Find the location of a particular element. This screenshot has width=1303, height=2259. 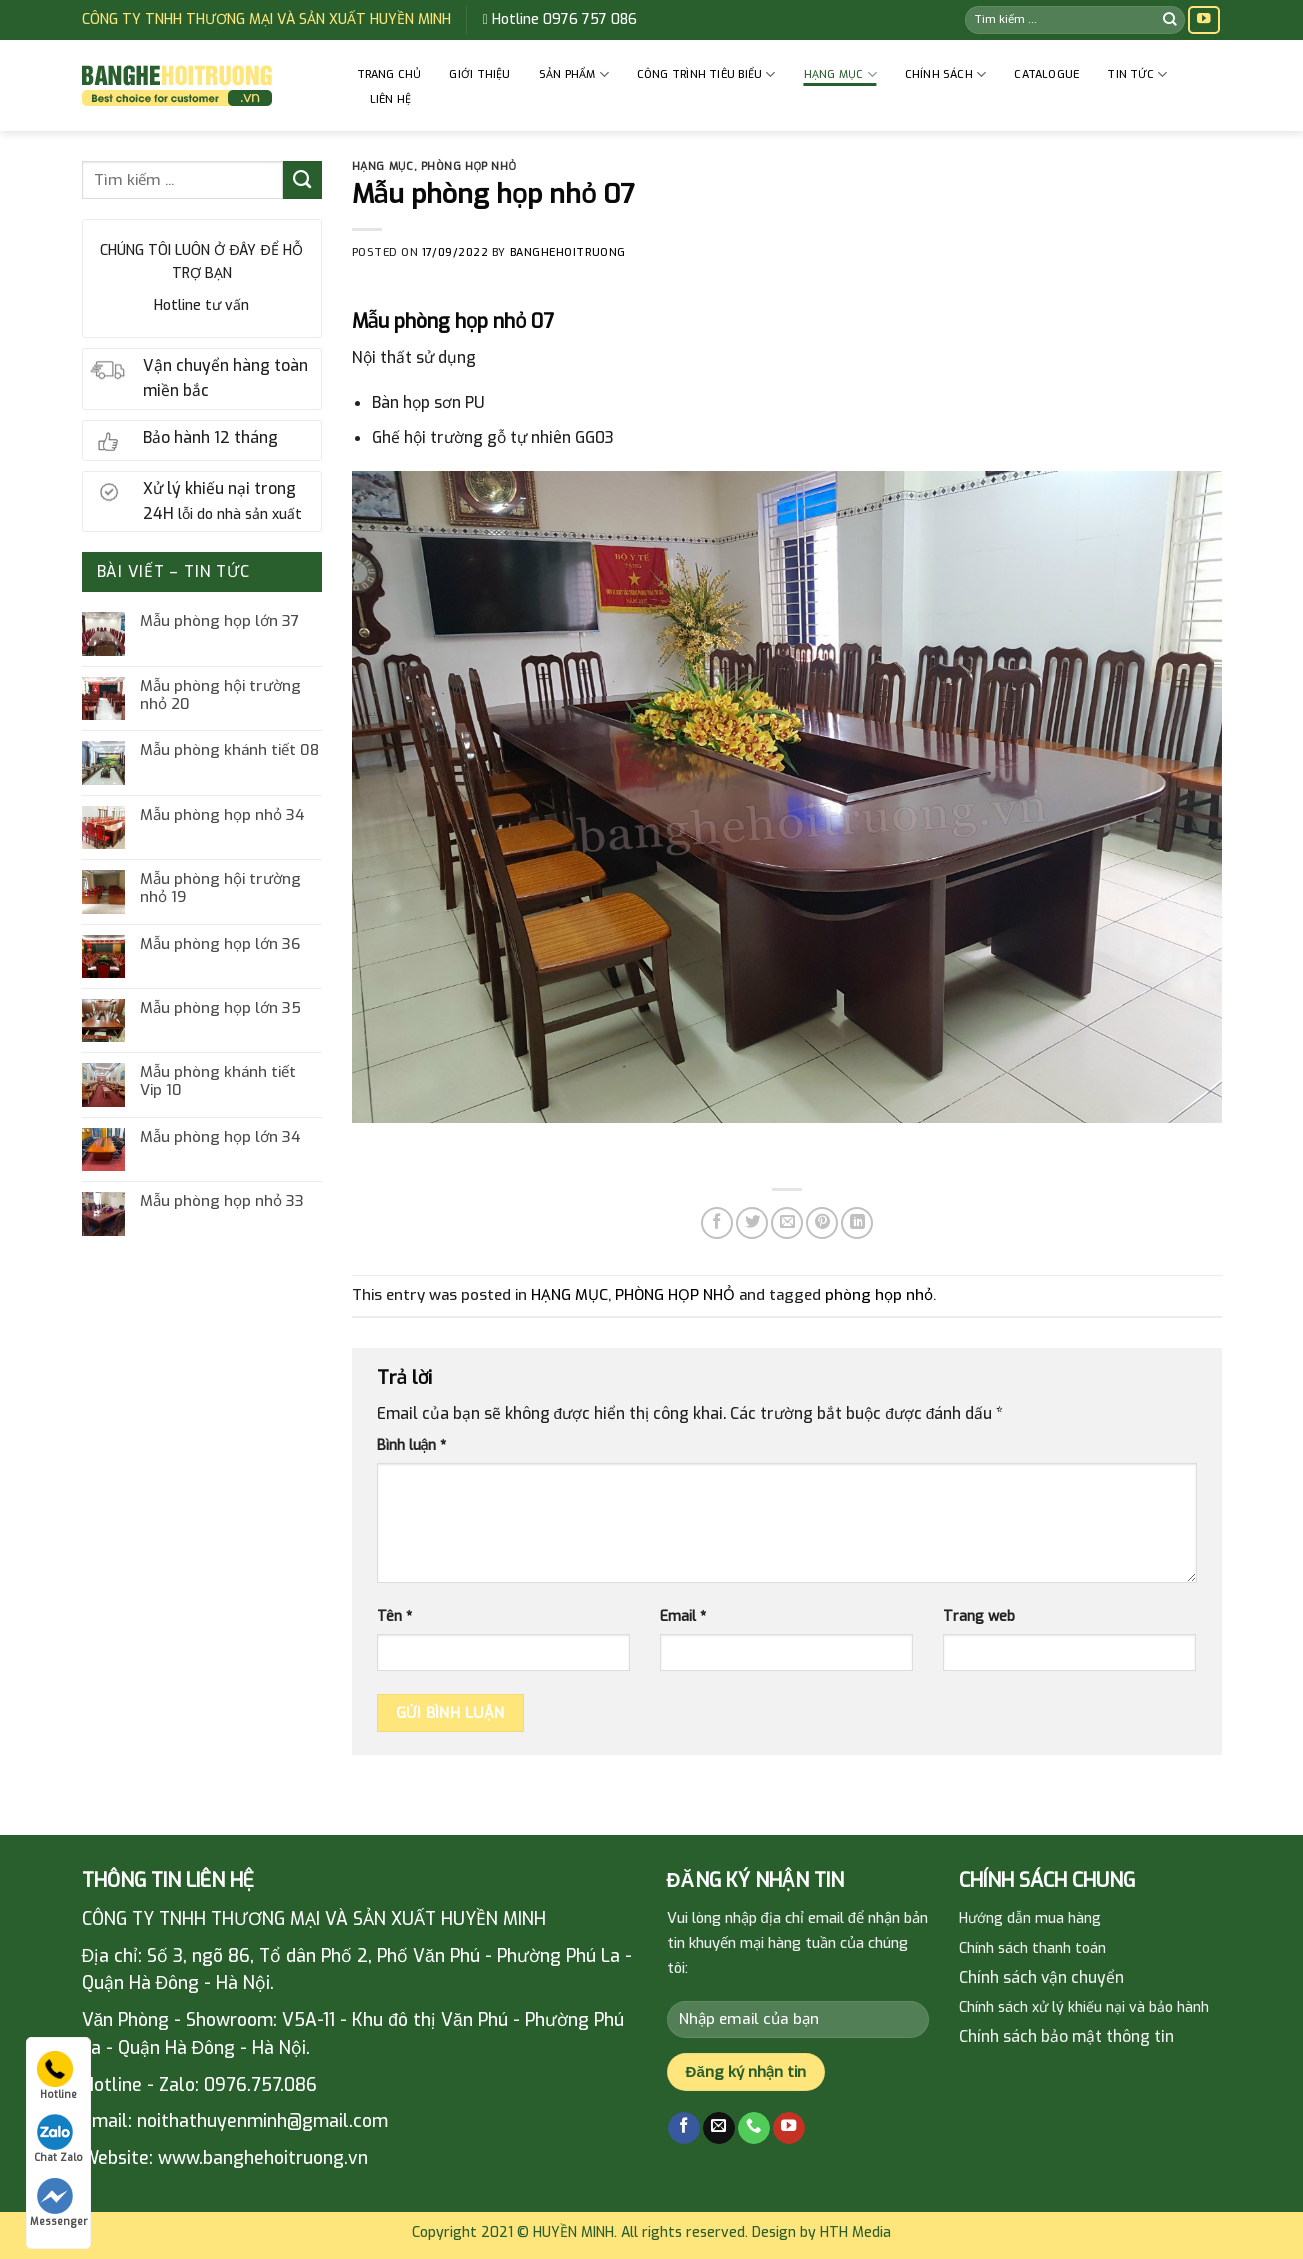

Bình luận is located at coordinates (412, 1445).